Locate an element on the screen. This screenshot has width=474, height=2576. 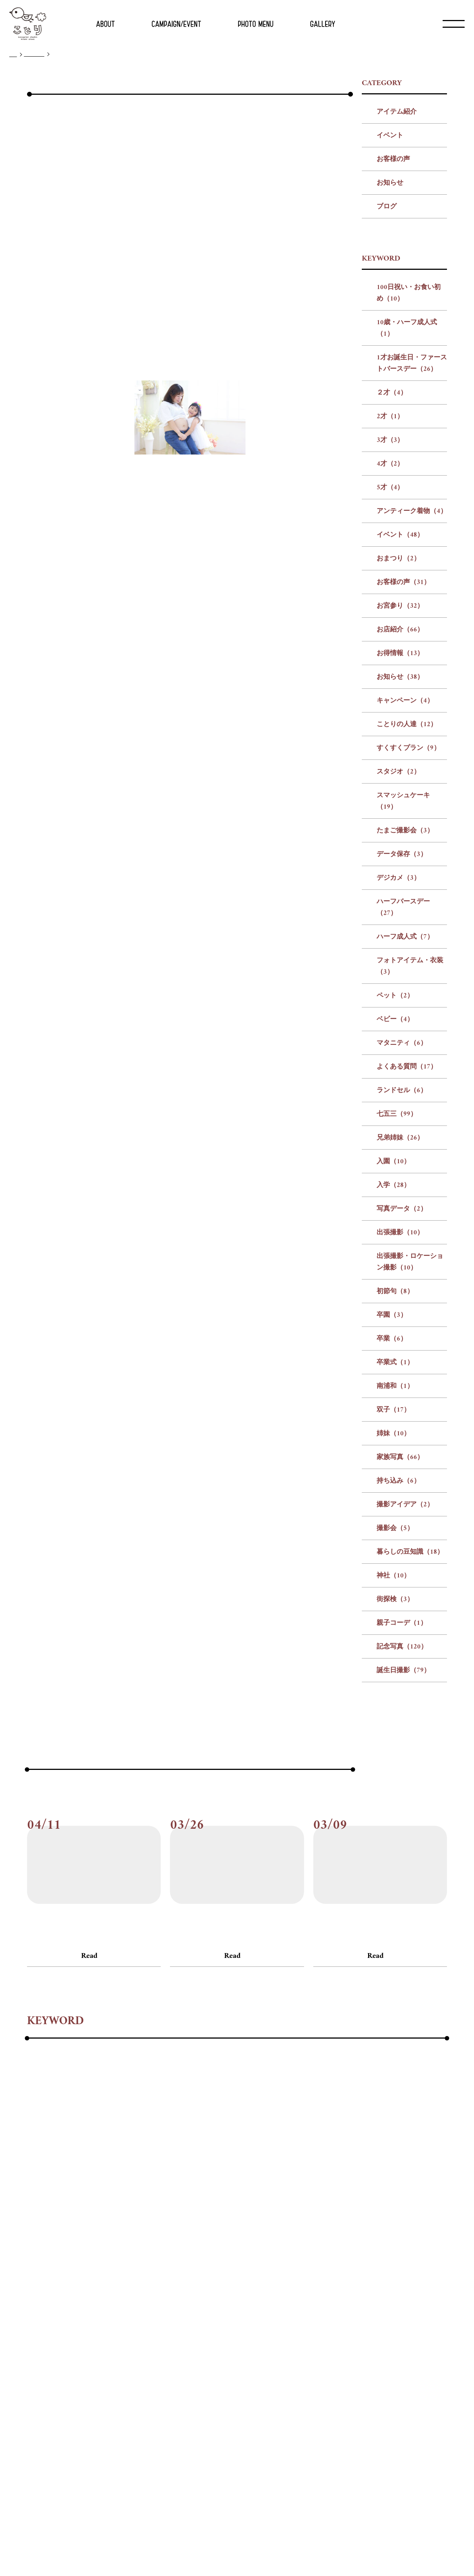
#街探検 is located at coordinates (66, 2358).